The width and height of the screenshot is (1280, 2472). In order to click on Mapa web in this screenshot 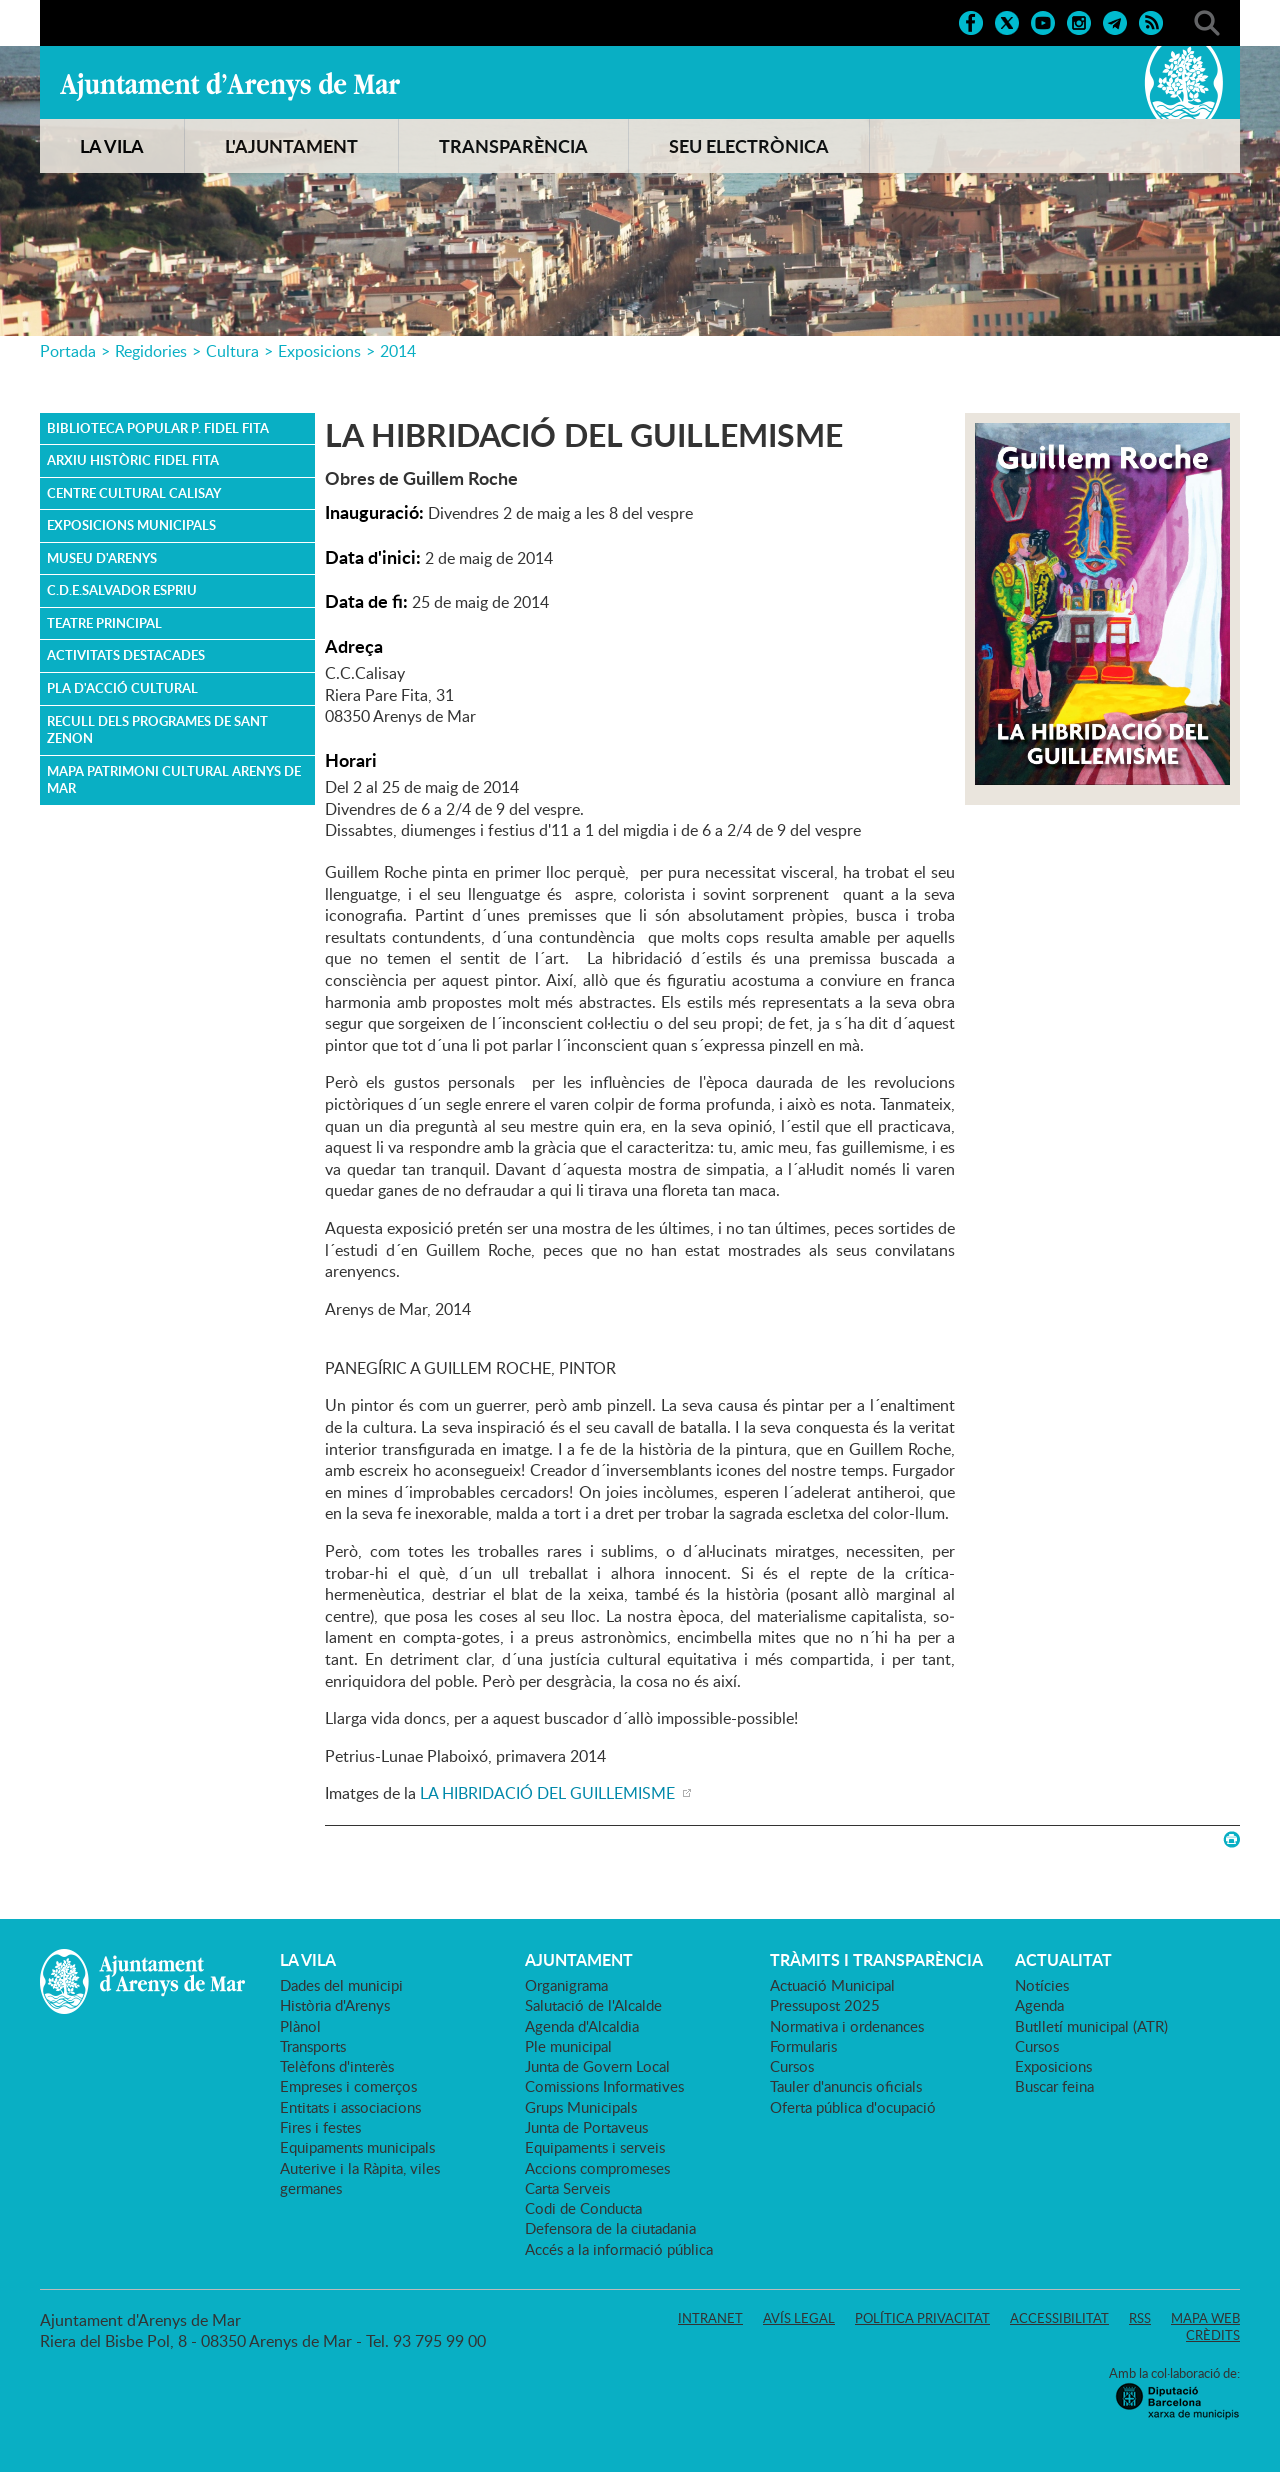, I will do `click(1205, 2318)`.